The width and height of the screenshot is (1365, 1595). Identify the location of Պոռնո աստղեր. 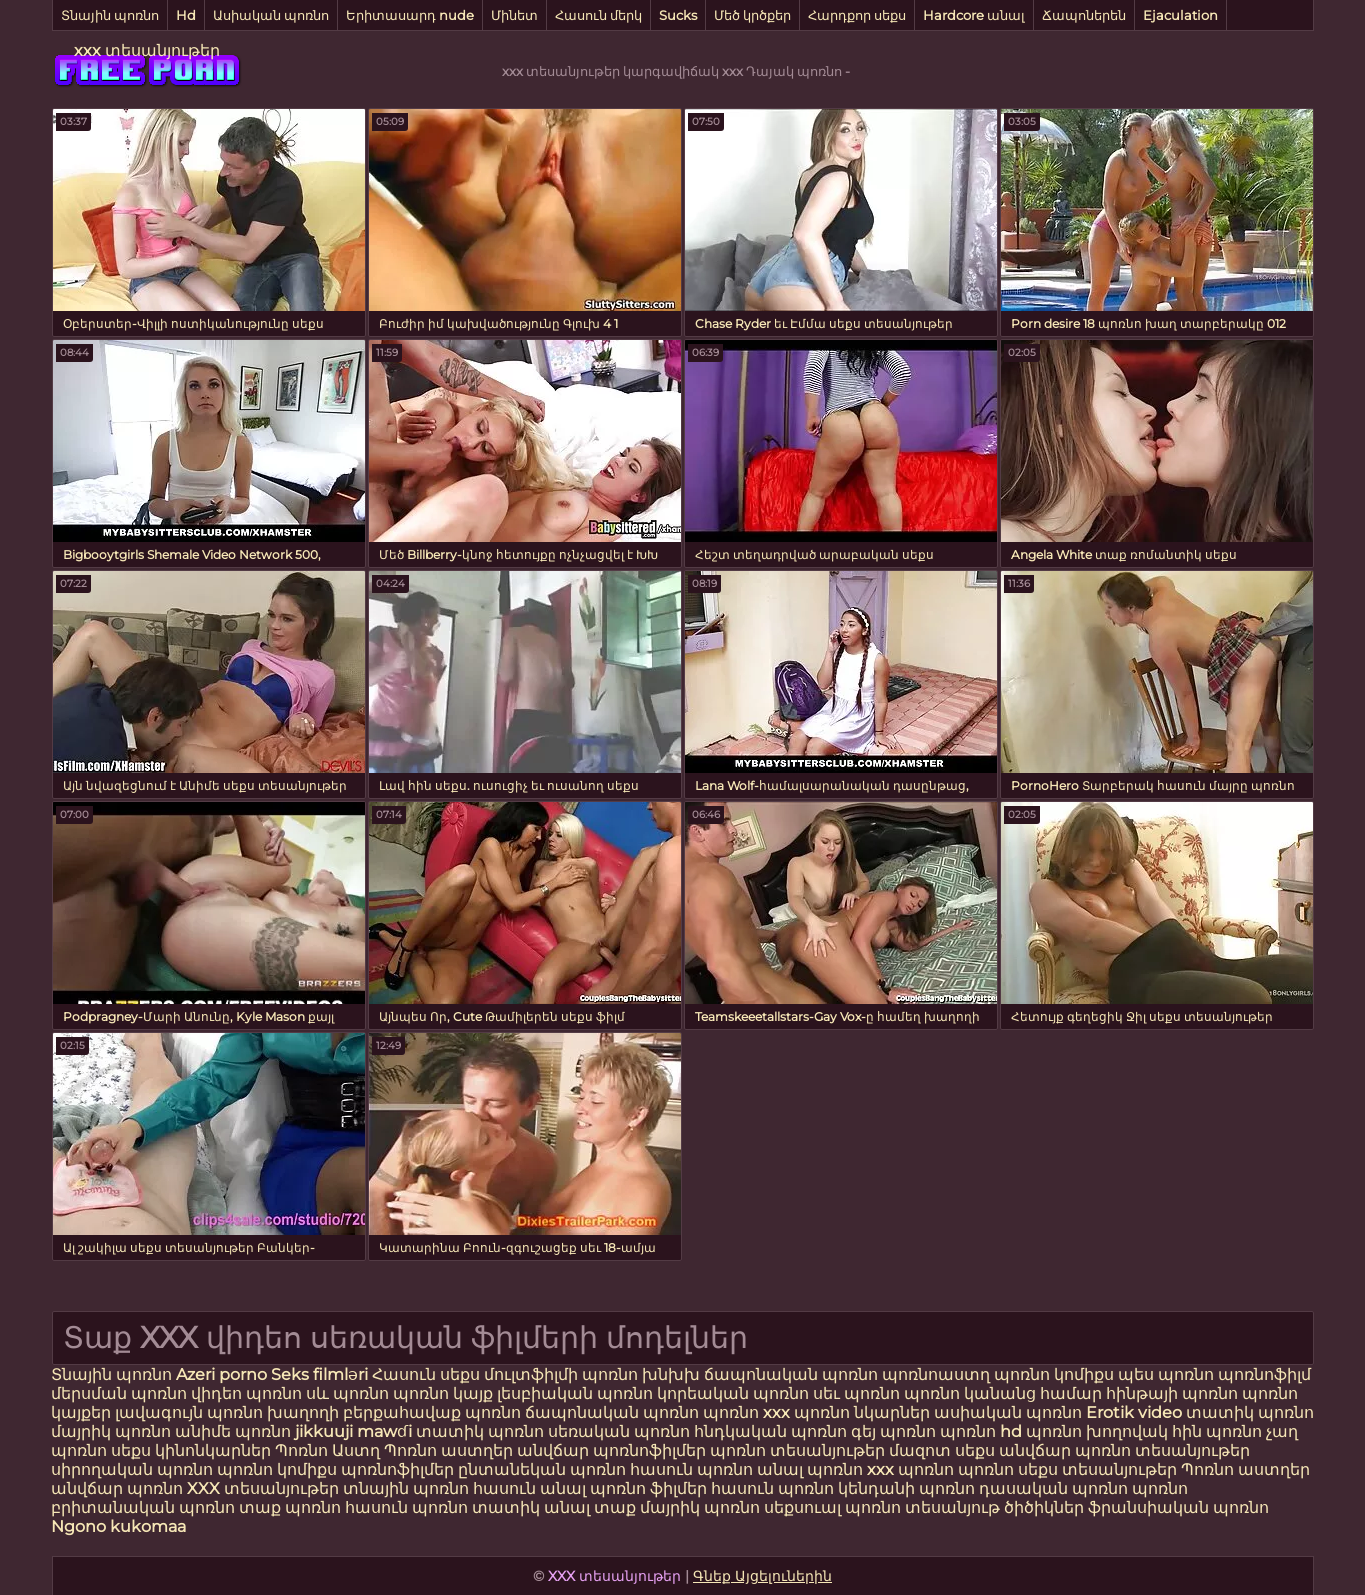
(448, 1450).